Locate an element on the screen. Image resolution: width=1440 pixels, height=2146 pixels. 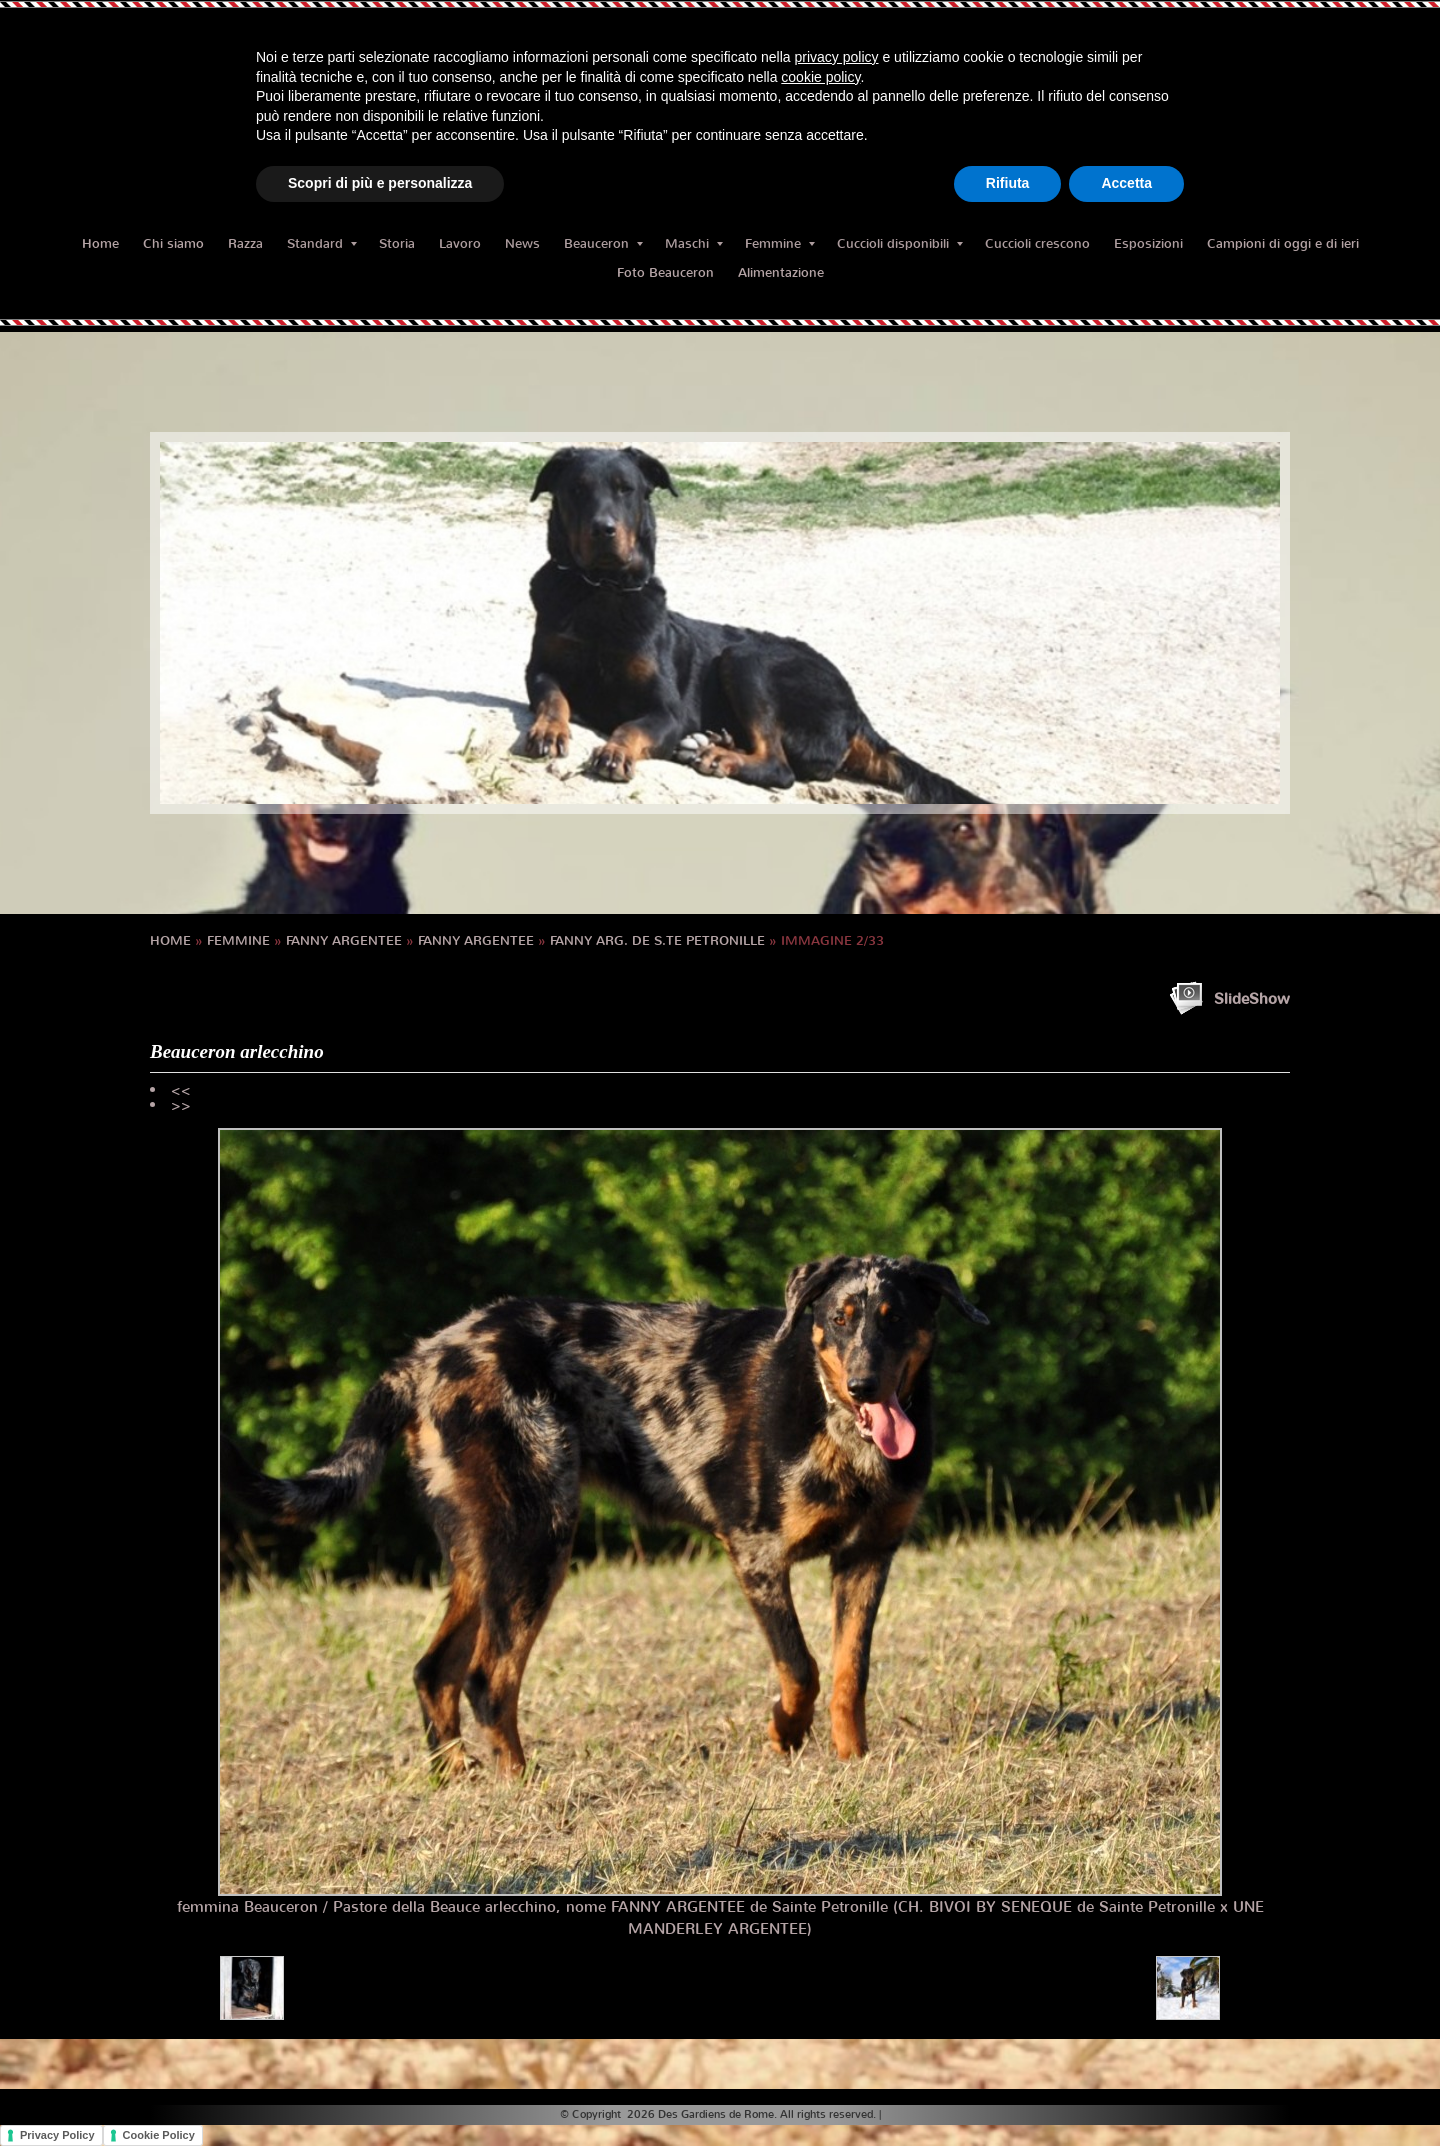
Home is located at coordinates (100, 243).